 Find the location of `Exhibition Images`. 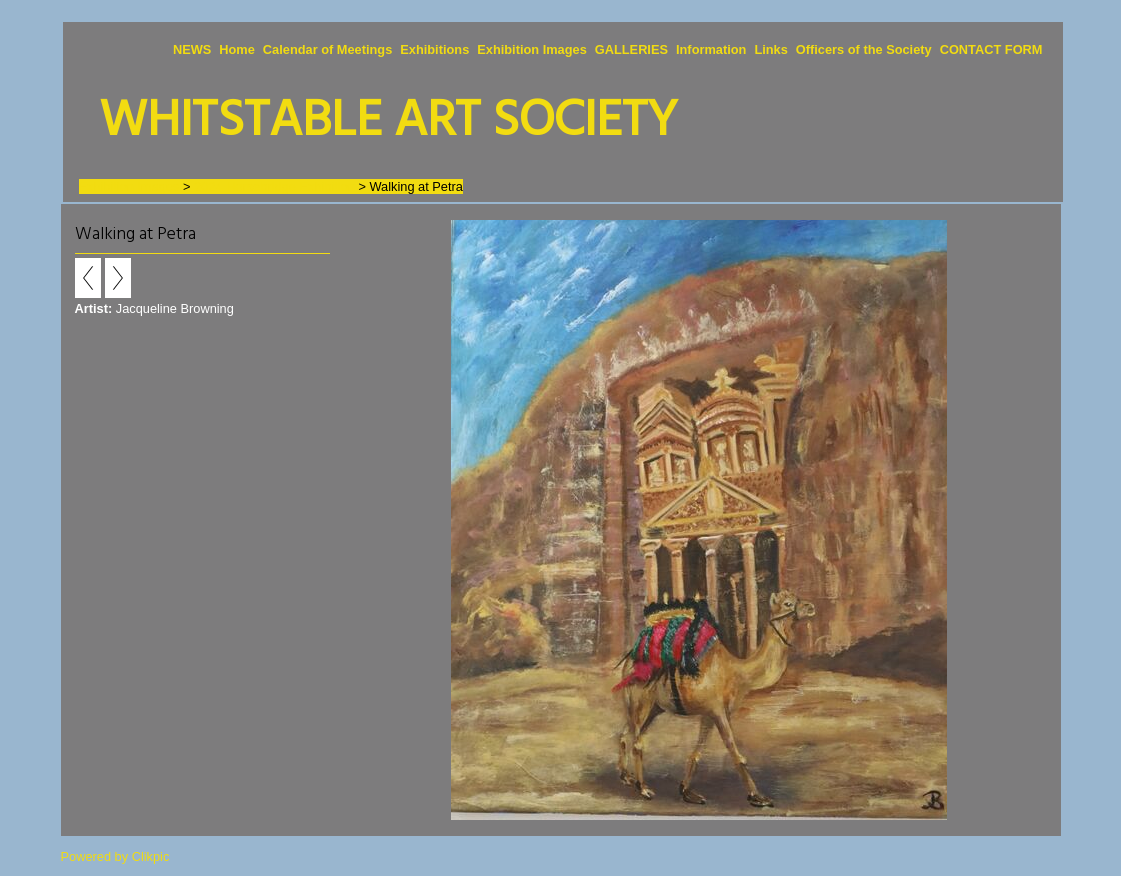

Exhibition Images is located at coordinates (532, 49).